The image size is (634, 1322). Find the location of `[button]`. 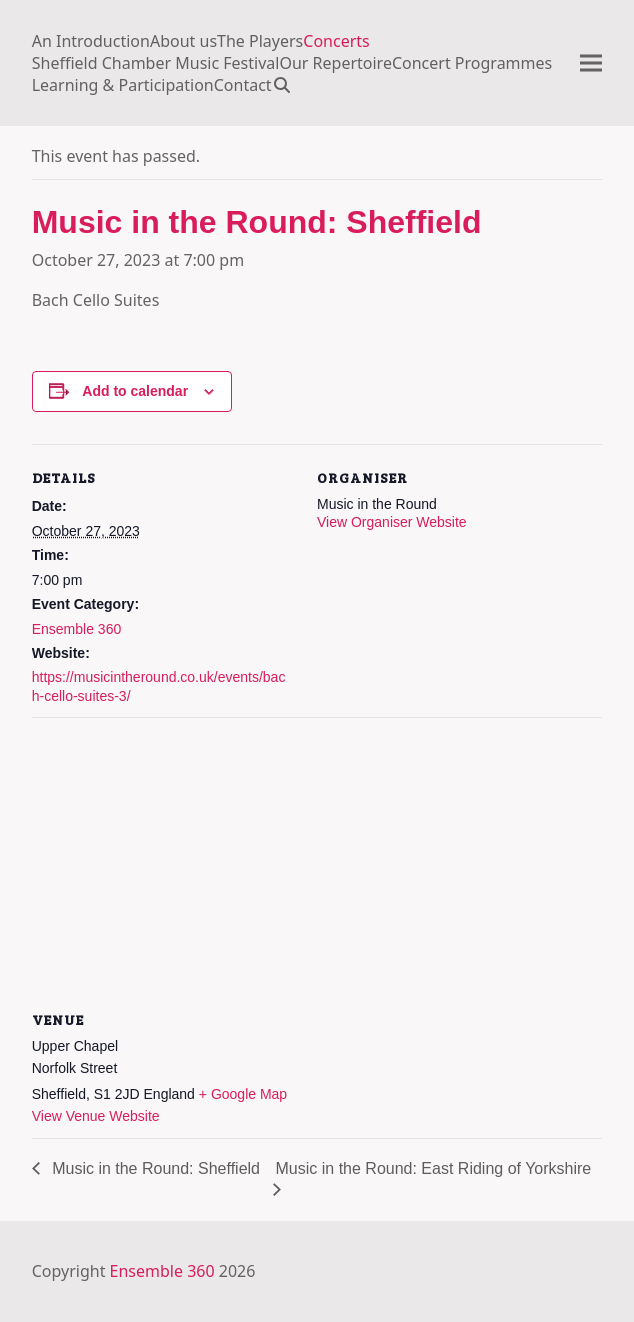

[button] is located at coordinates (287, 85).